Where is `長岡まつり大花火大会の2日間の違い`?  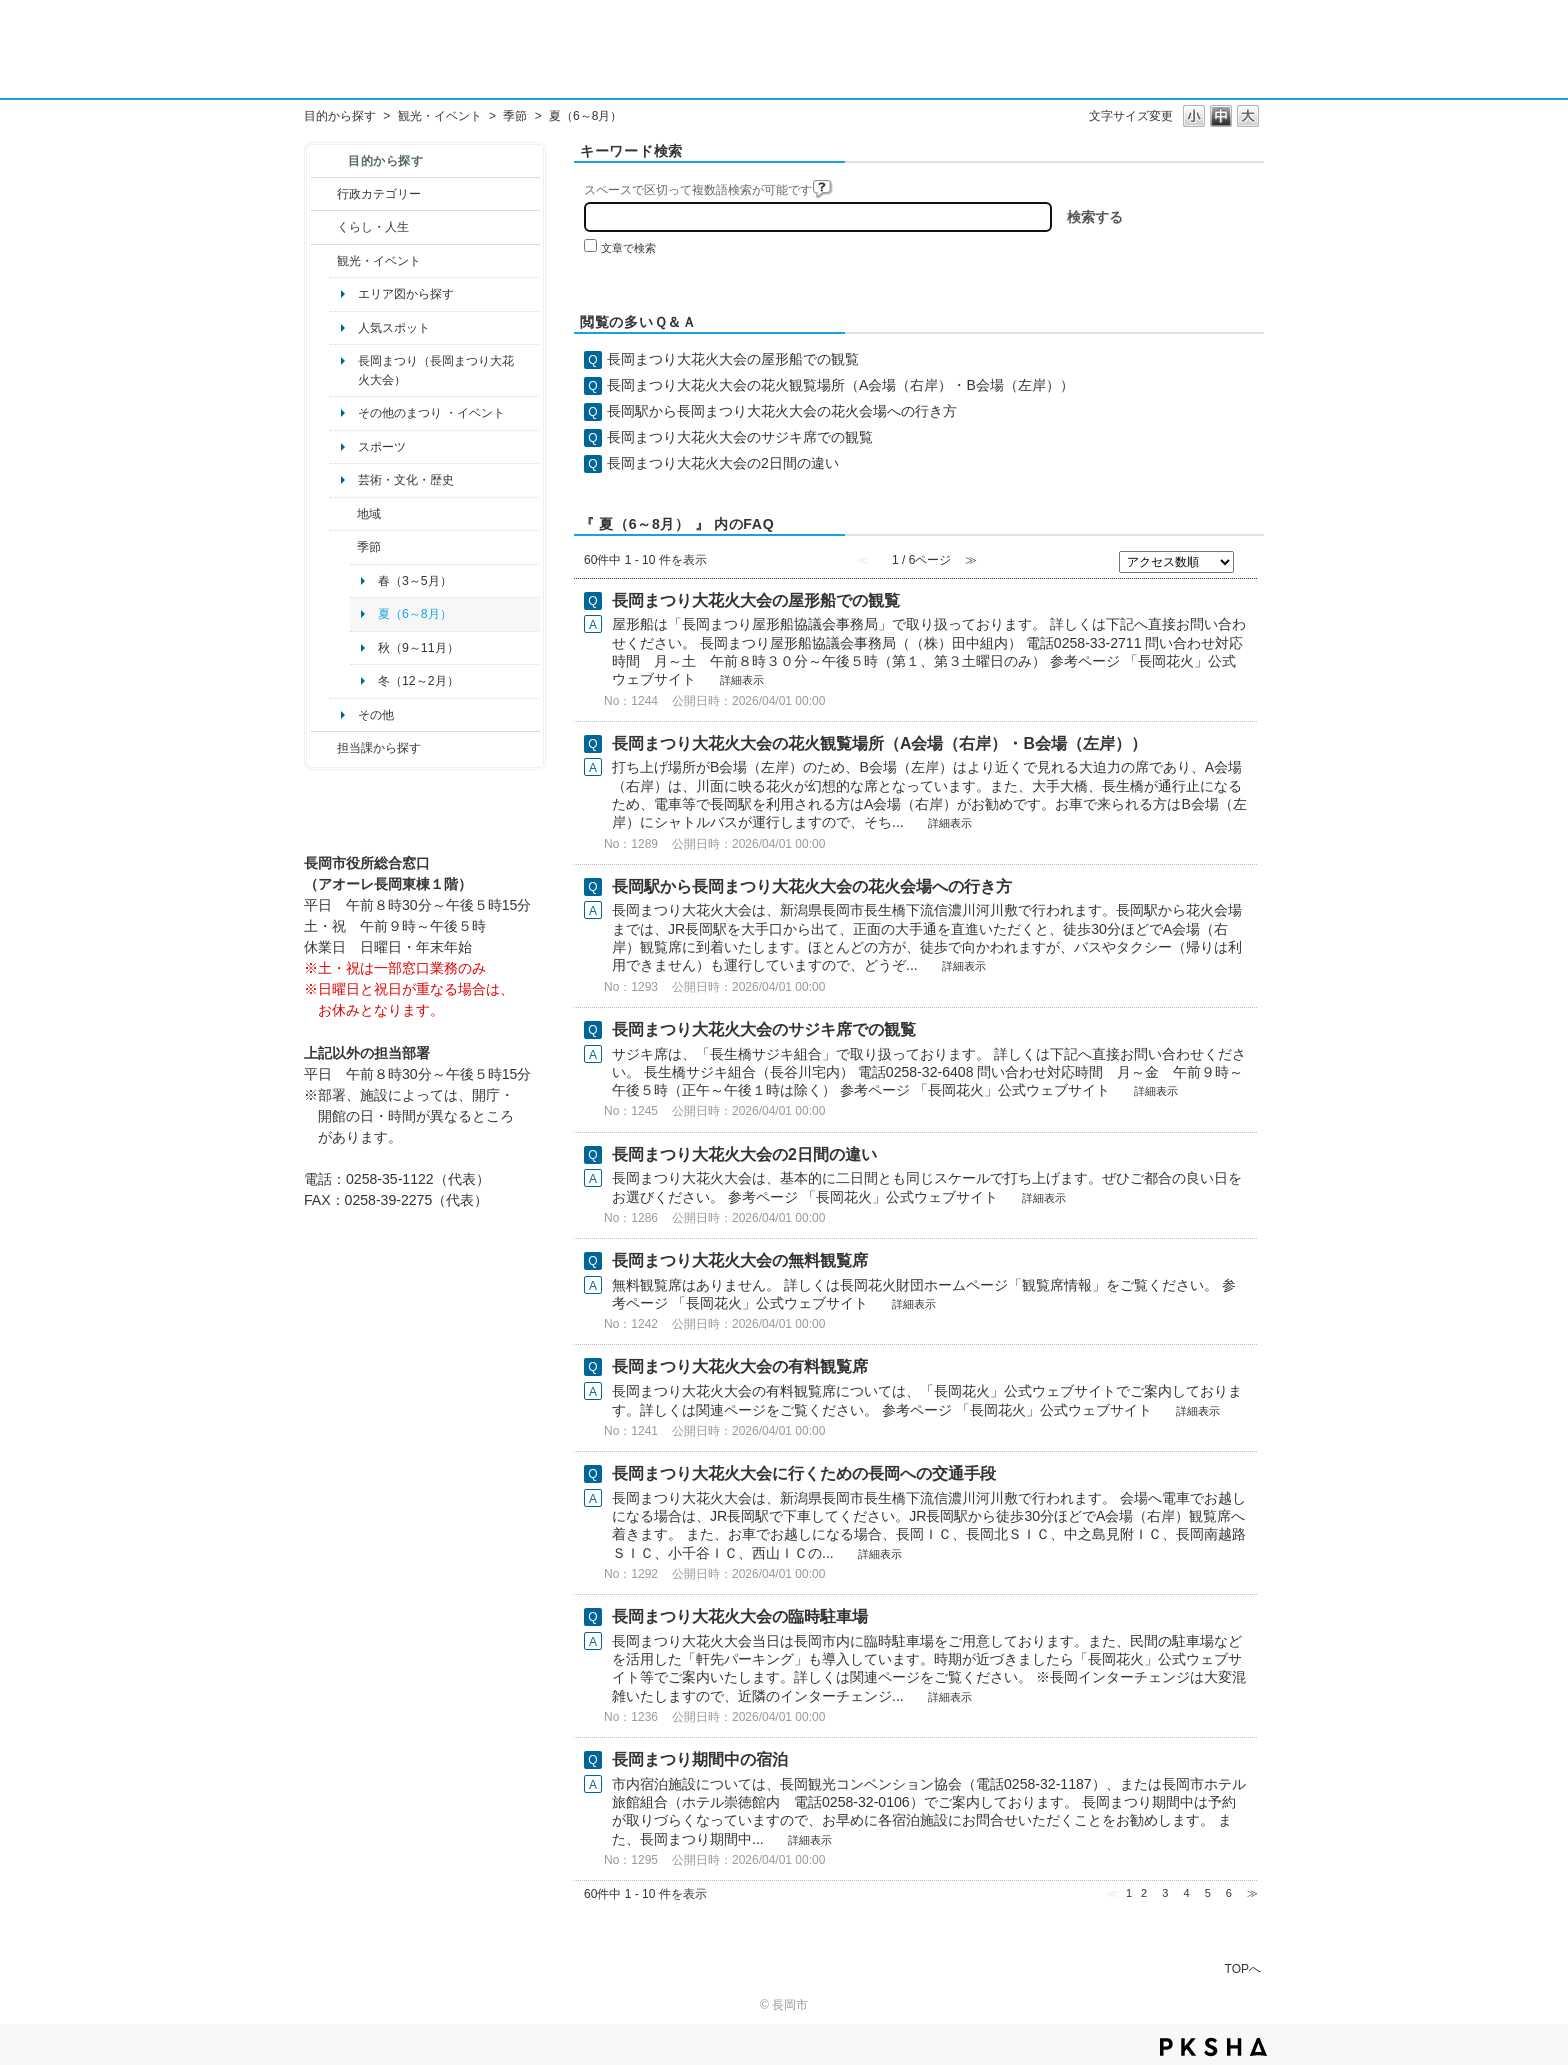 長岡まつり大花火大会の2日間の違い is located at coordinates (723, 463).